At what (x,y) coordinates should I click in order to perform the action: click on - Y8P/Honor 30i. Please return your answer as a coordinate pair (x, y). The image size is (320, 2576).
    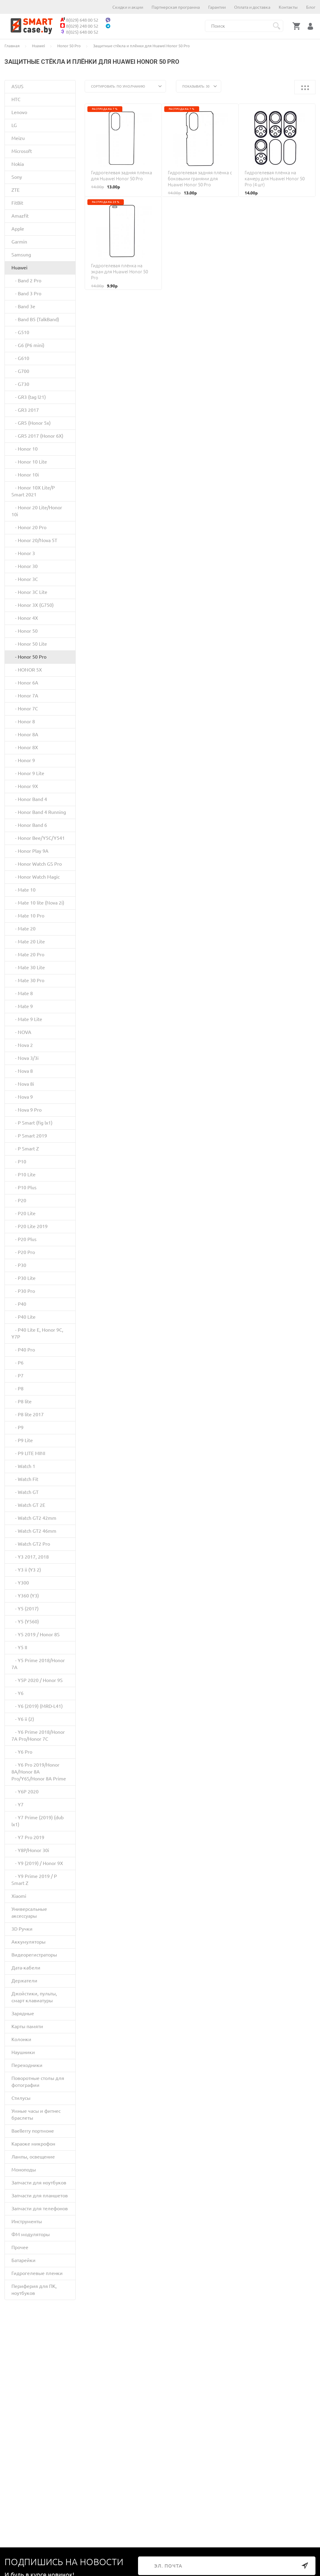
    Looking at the image, I should click on (30, 1850).